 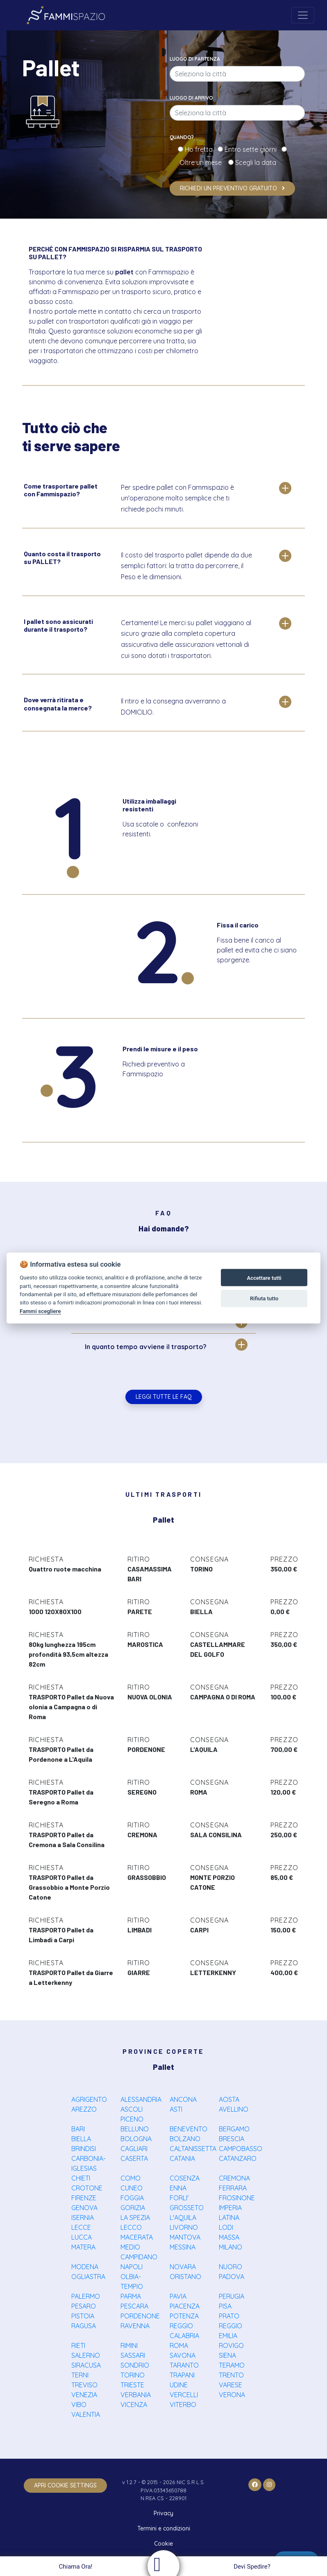 I want to click on LIVORNO, so click(x=184, y=2227).